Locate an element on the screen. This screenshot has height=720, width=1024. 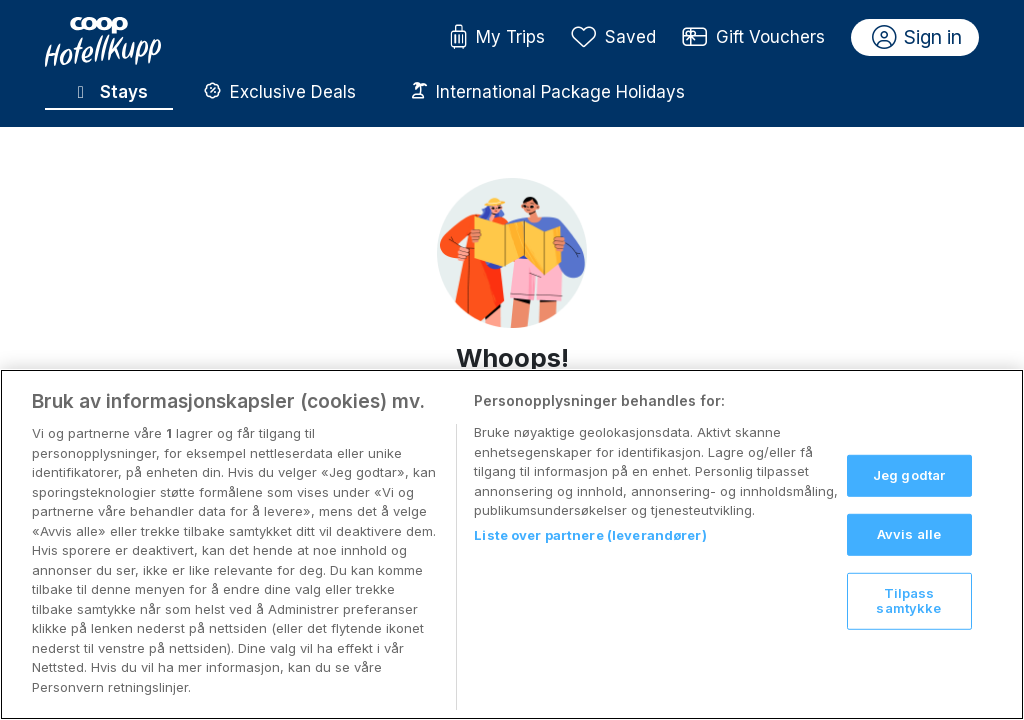
My Trips is located at coordinates (497, 38).